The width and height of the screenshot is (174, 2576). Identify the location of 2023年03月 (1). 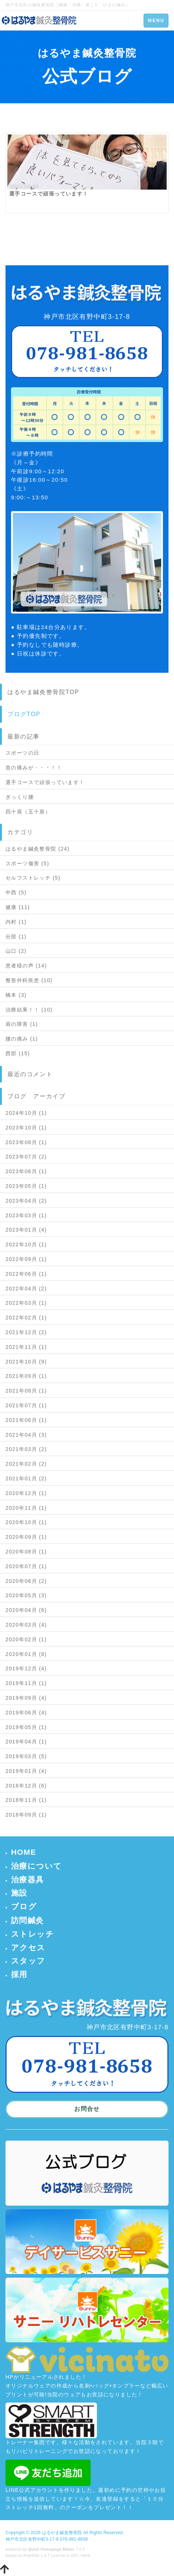
(26, 1215).